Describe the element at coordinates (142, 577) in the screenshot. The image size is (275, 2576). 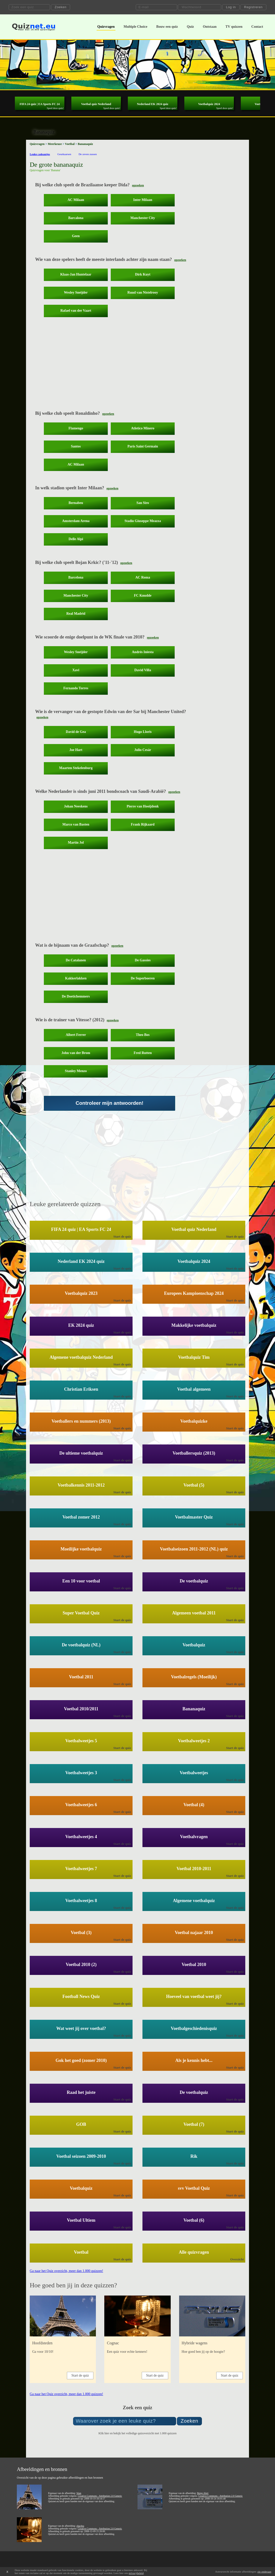
I see `AC Roma` at that location.